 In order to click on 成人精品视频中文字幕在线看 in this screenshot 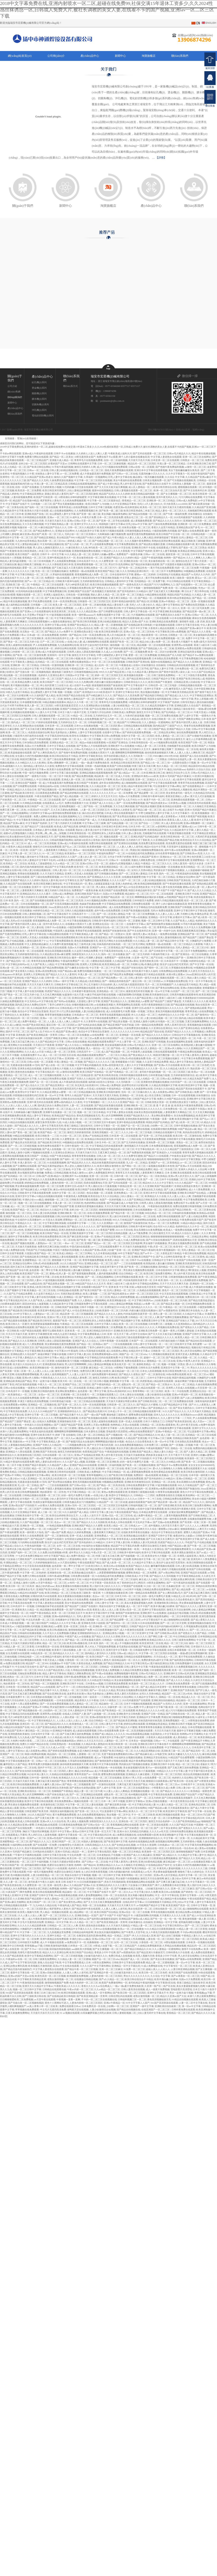, I will do `click(56, 1119)`.